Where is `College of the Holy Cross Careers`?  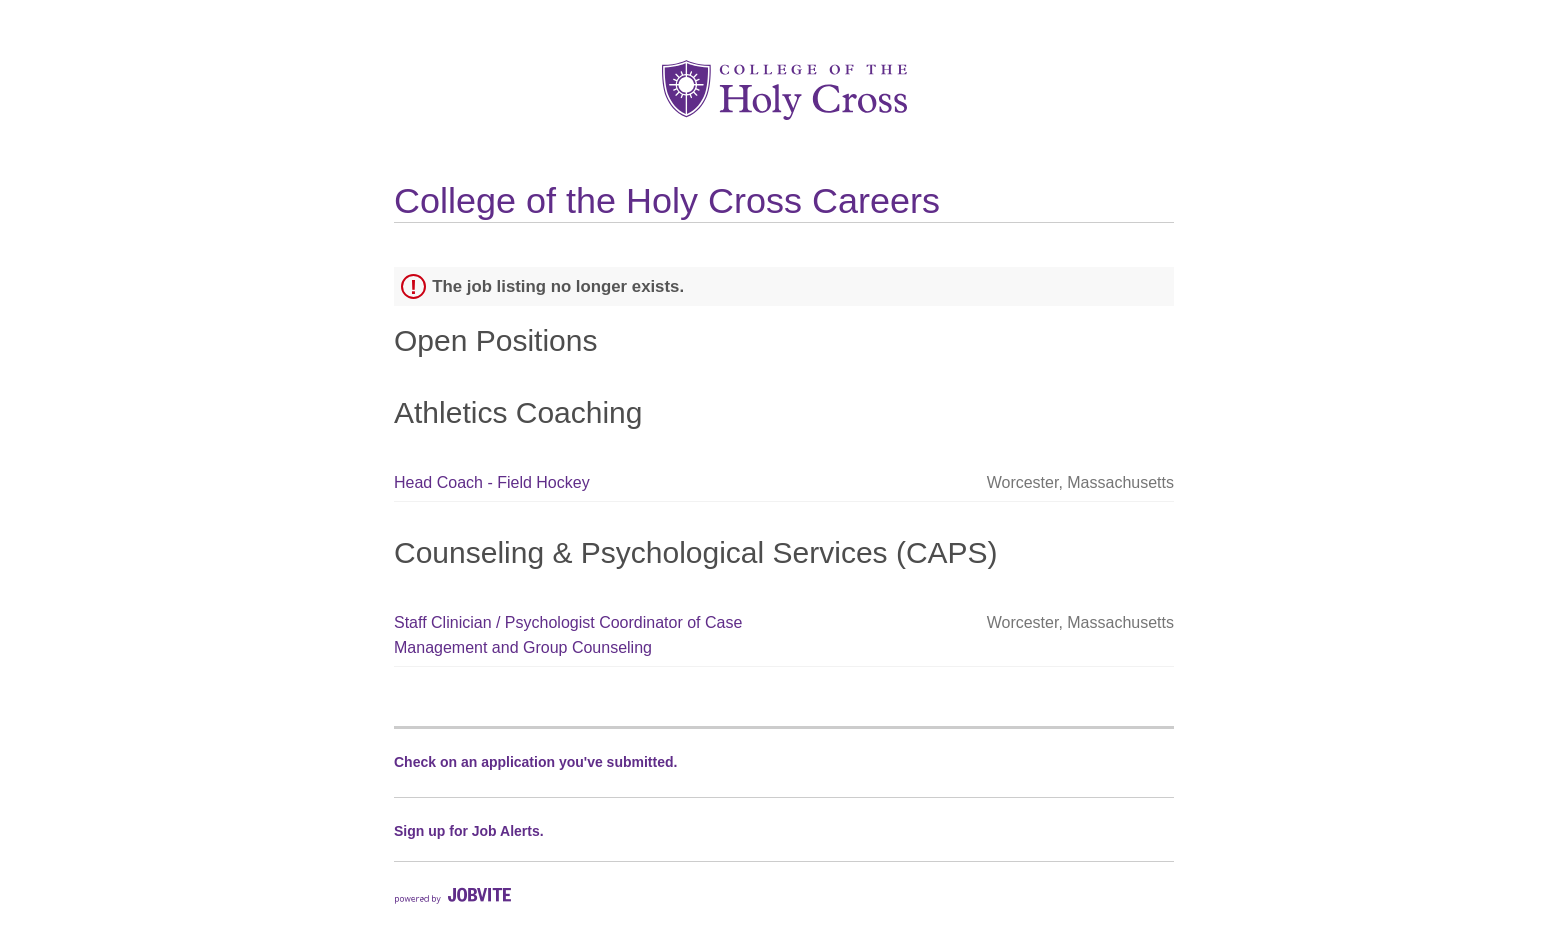 College of the Holy Cross Careers is located at coordinates (667, 200).